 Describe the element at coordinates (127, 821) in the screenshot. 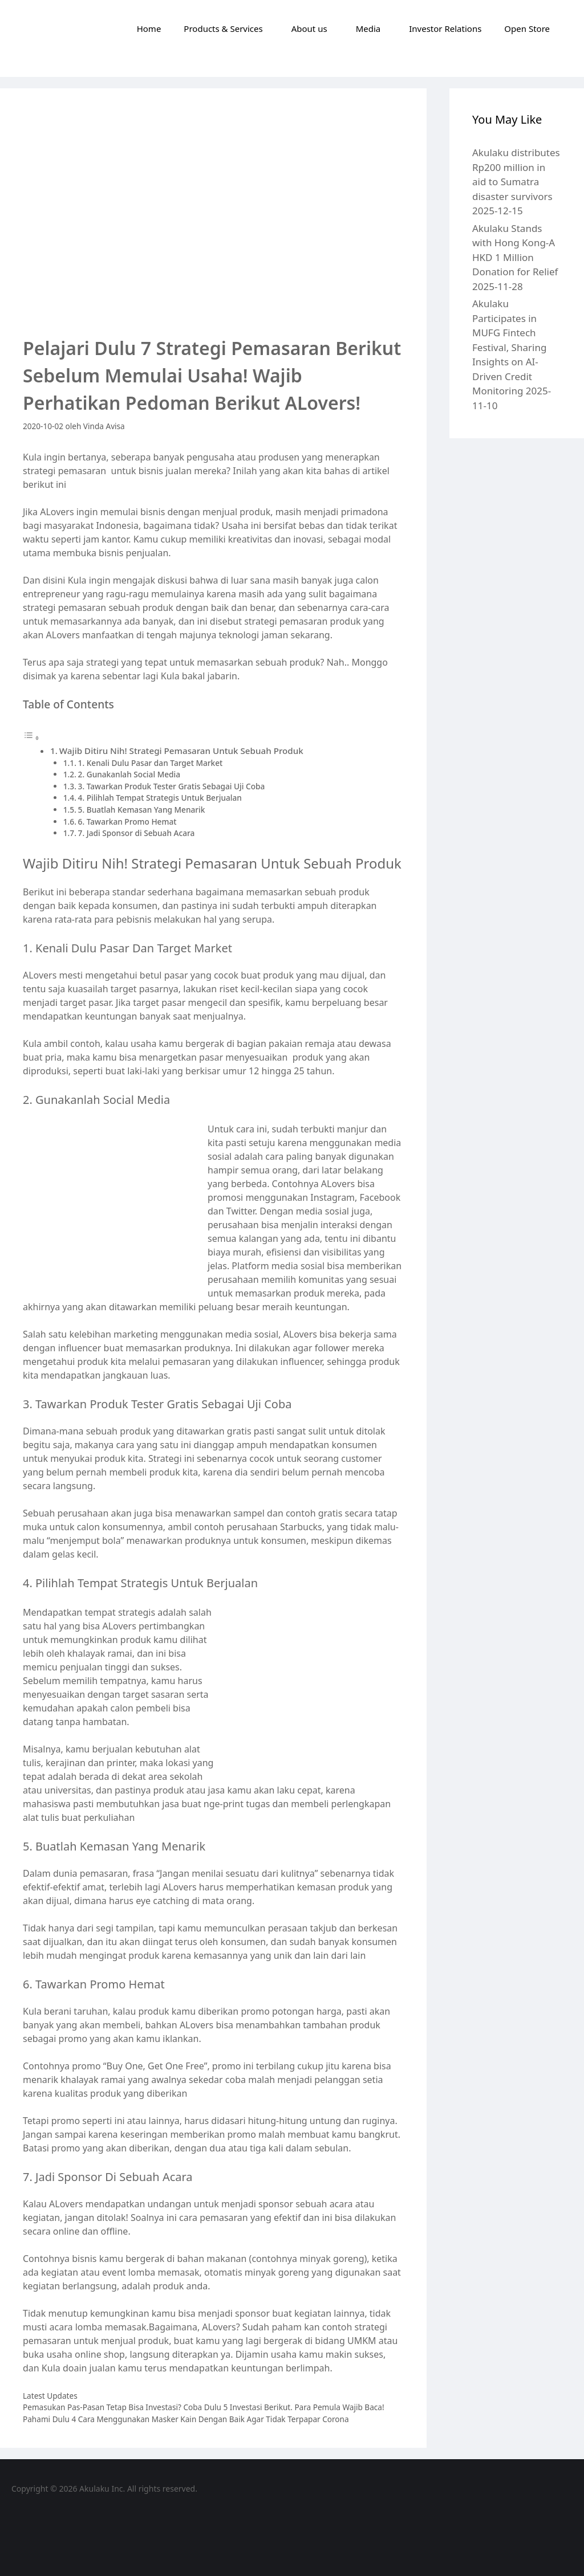

I see `6. Tawarkan Promo Hemat` at that location.